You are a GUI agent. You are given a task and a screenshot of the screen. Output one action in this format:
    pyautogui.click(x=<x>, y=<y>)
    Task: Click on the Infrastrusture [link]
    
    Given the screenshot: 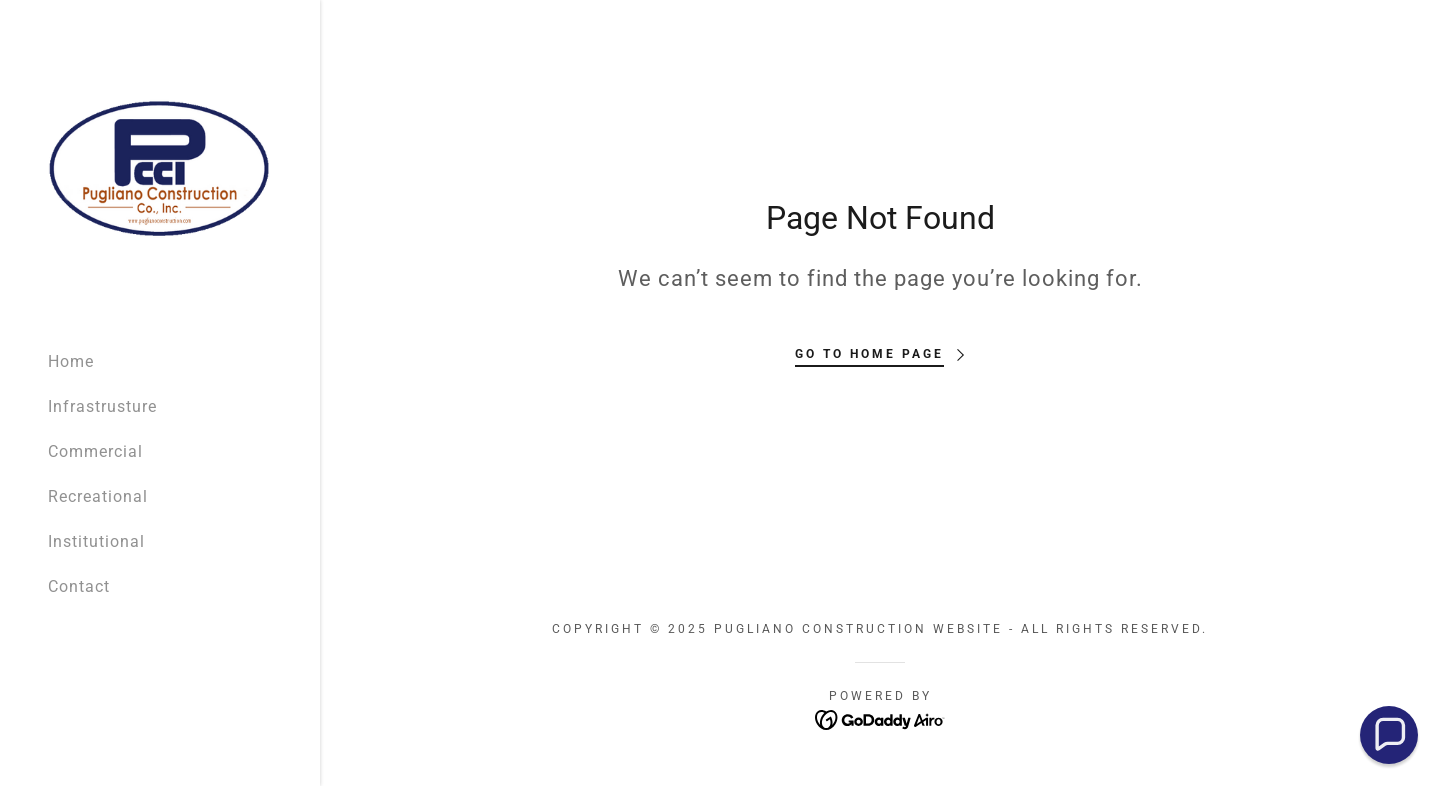 What is the action you would take?
    pyautogui.click(x=102, y=406)
    